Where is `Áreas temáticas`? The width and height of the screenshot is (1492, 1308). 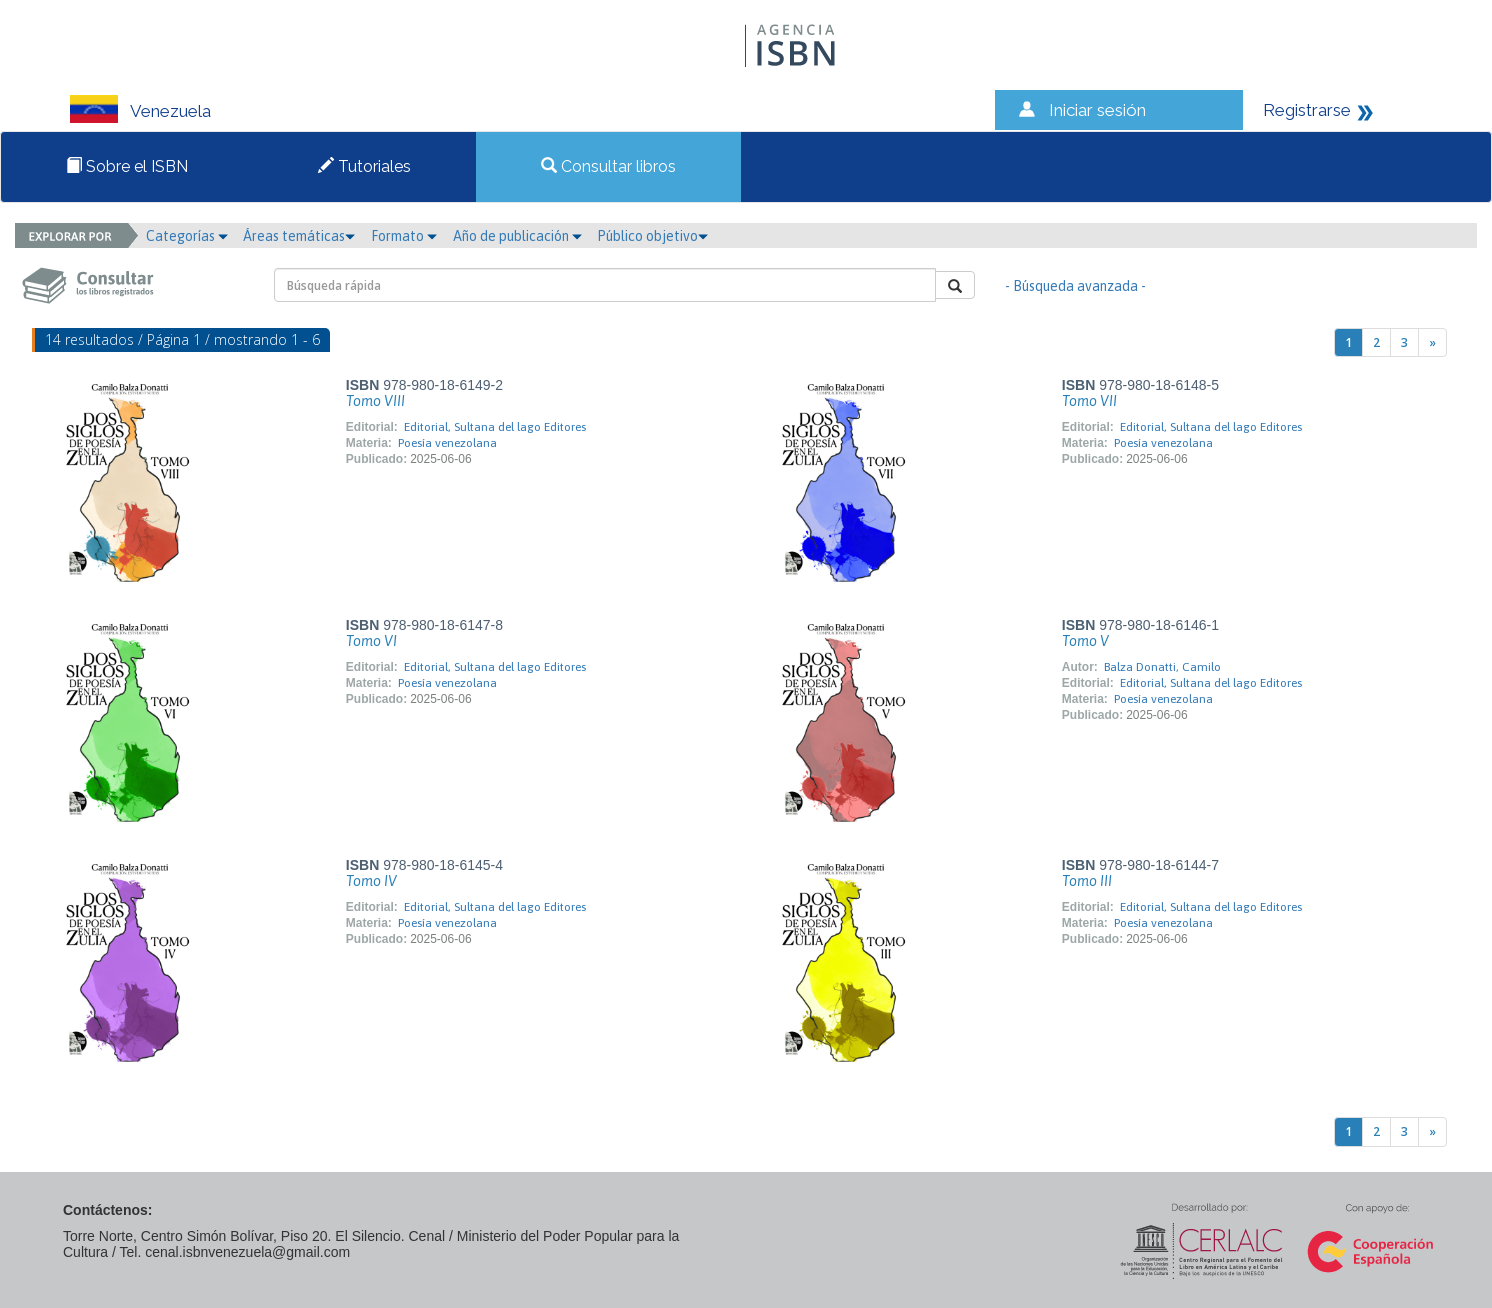 Áreas temáticas is located at coordinates (299, 236).